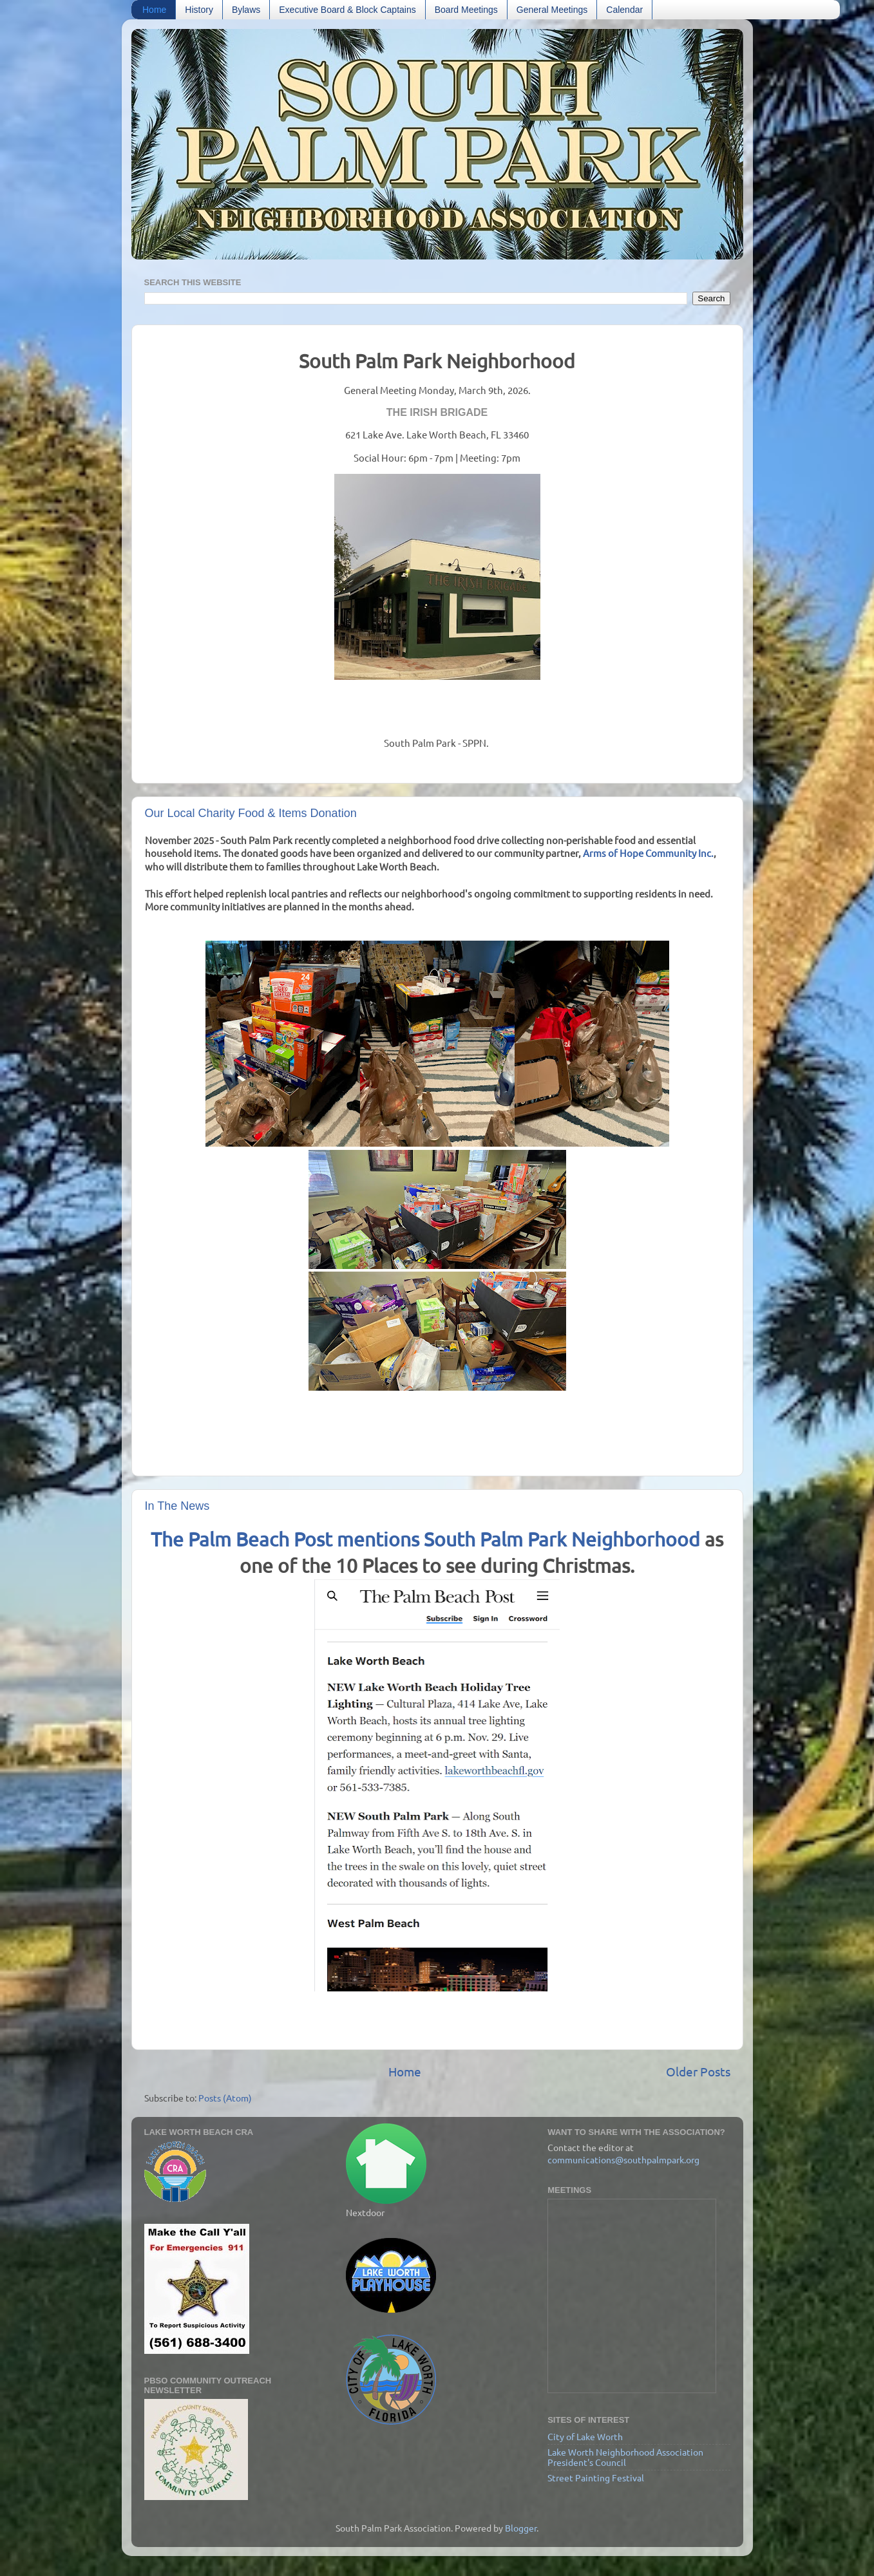 The height and width of the screenshot is (2576, 874). What do you see at coordinates (585, 2436) in the screenshot?
I see `City of Lake Worth` at bounding box center [585, 2436].